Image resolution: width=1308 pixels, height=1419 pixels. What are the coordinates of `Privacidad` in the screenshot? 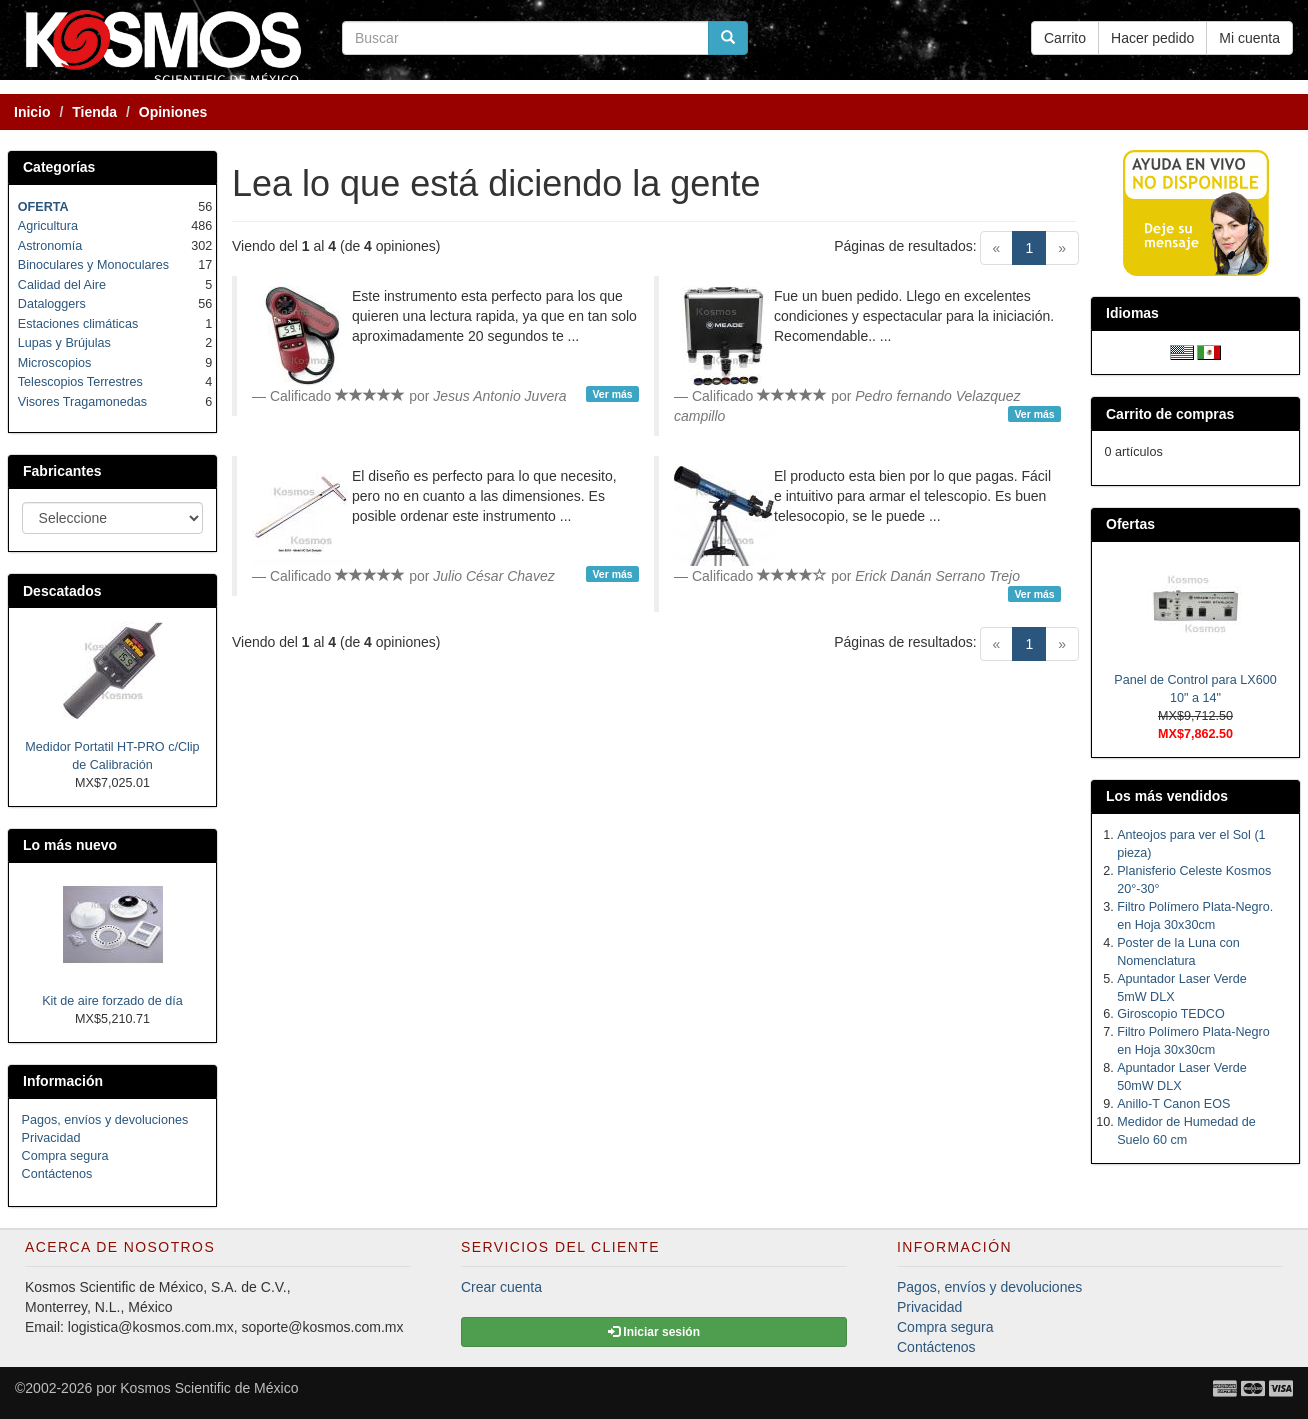 It's located at (51, 1138).